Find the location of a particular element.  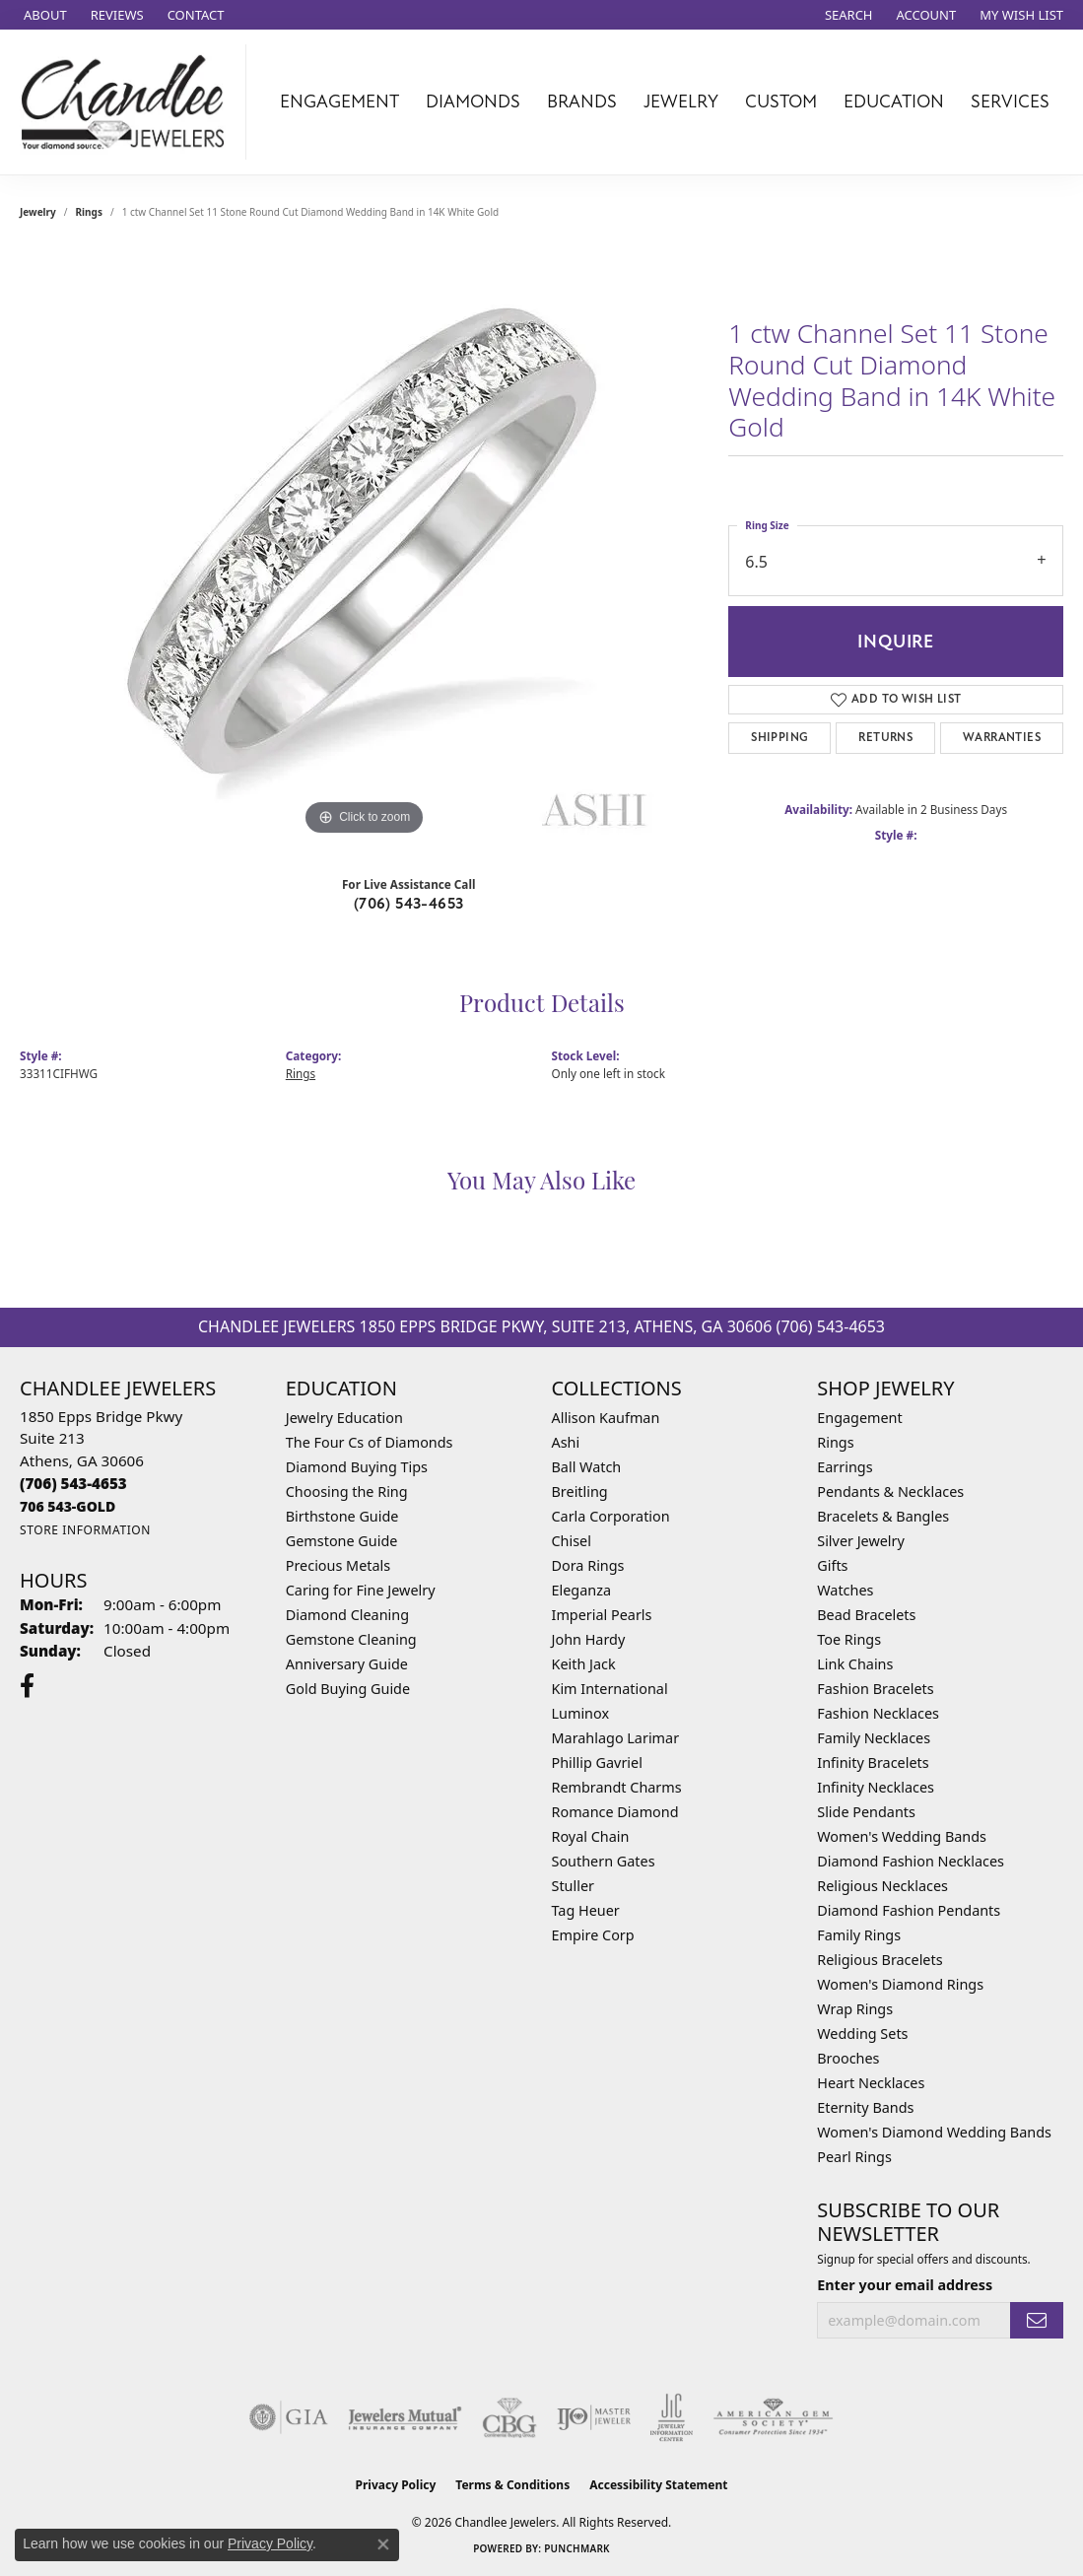

Precious Metals [menuitem] is located at coordinates (338, 1565).